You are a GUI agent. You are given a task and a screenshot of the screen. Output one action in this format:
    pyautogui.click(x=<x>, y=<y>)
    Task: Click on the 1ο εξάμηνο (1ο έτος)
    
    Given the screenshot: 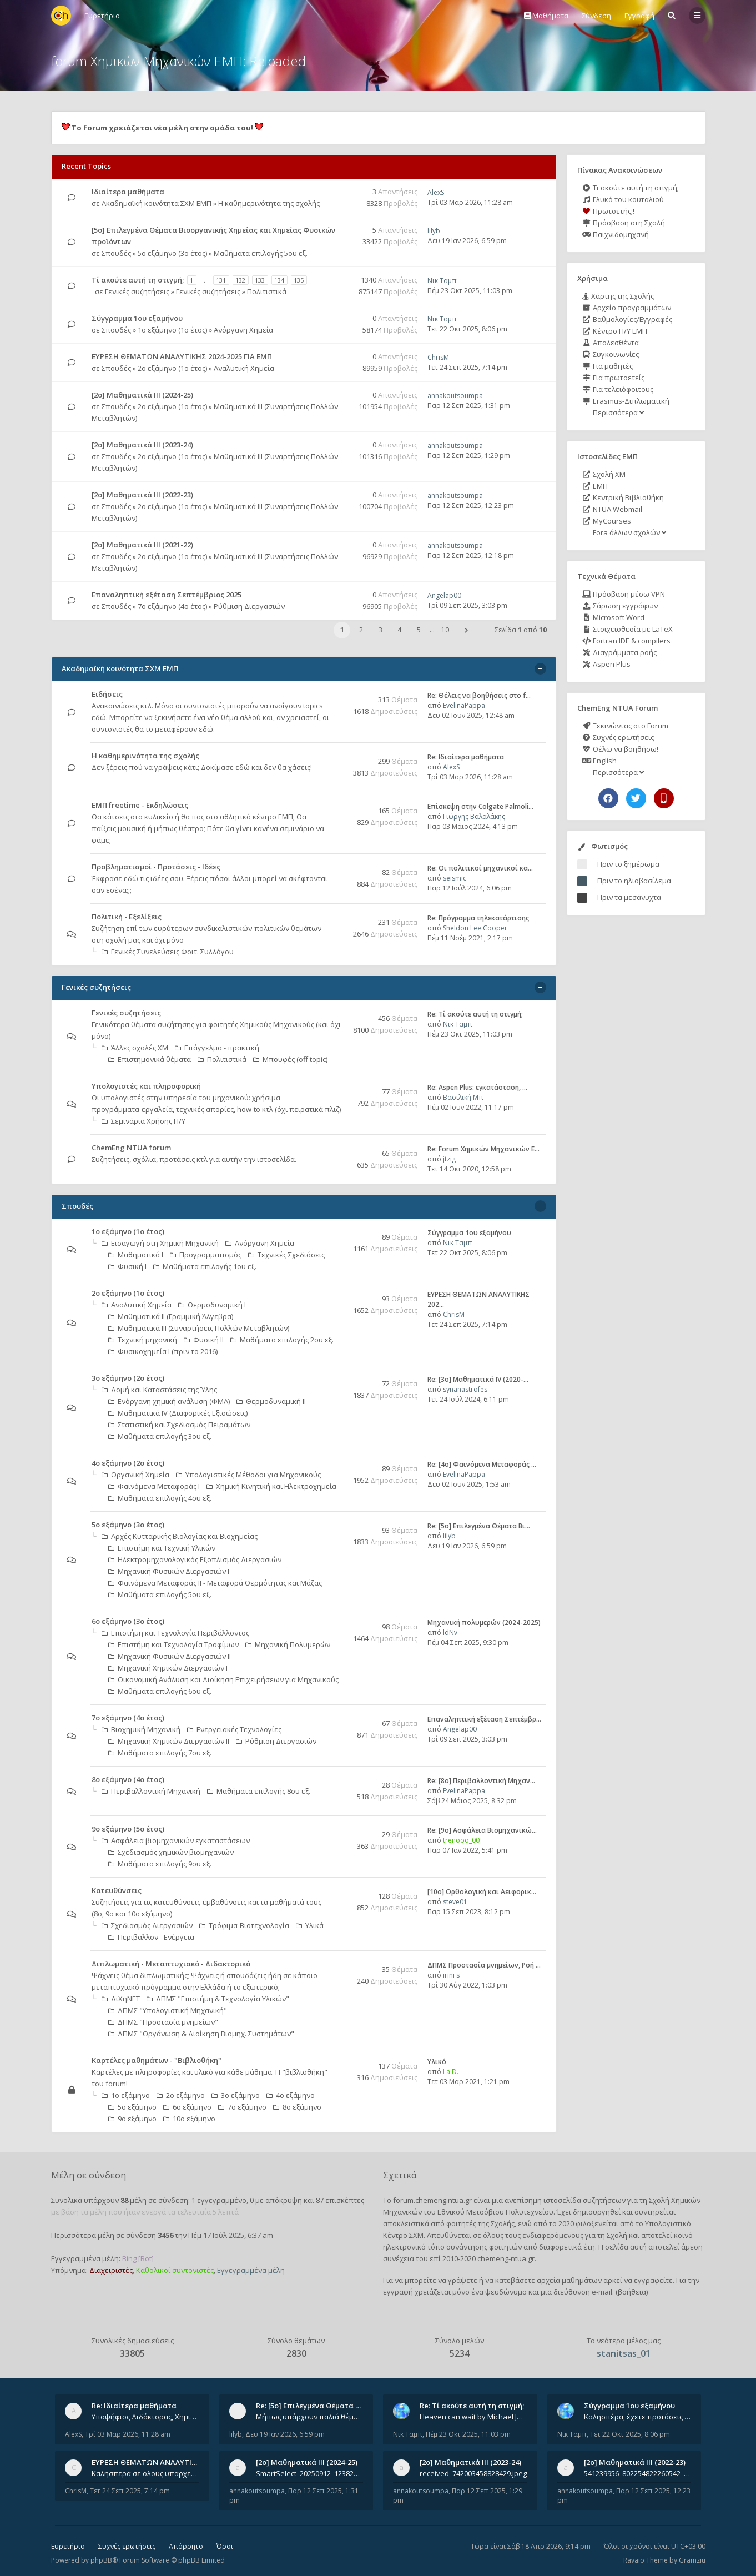 What is the action you would take?
    pyautogui.click(x=172, y=330)
    